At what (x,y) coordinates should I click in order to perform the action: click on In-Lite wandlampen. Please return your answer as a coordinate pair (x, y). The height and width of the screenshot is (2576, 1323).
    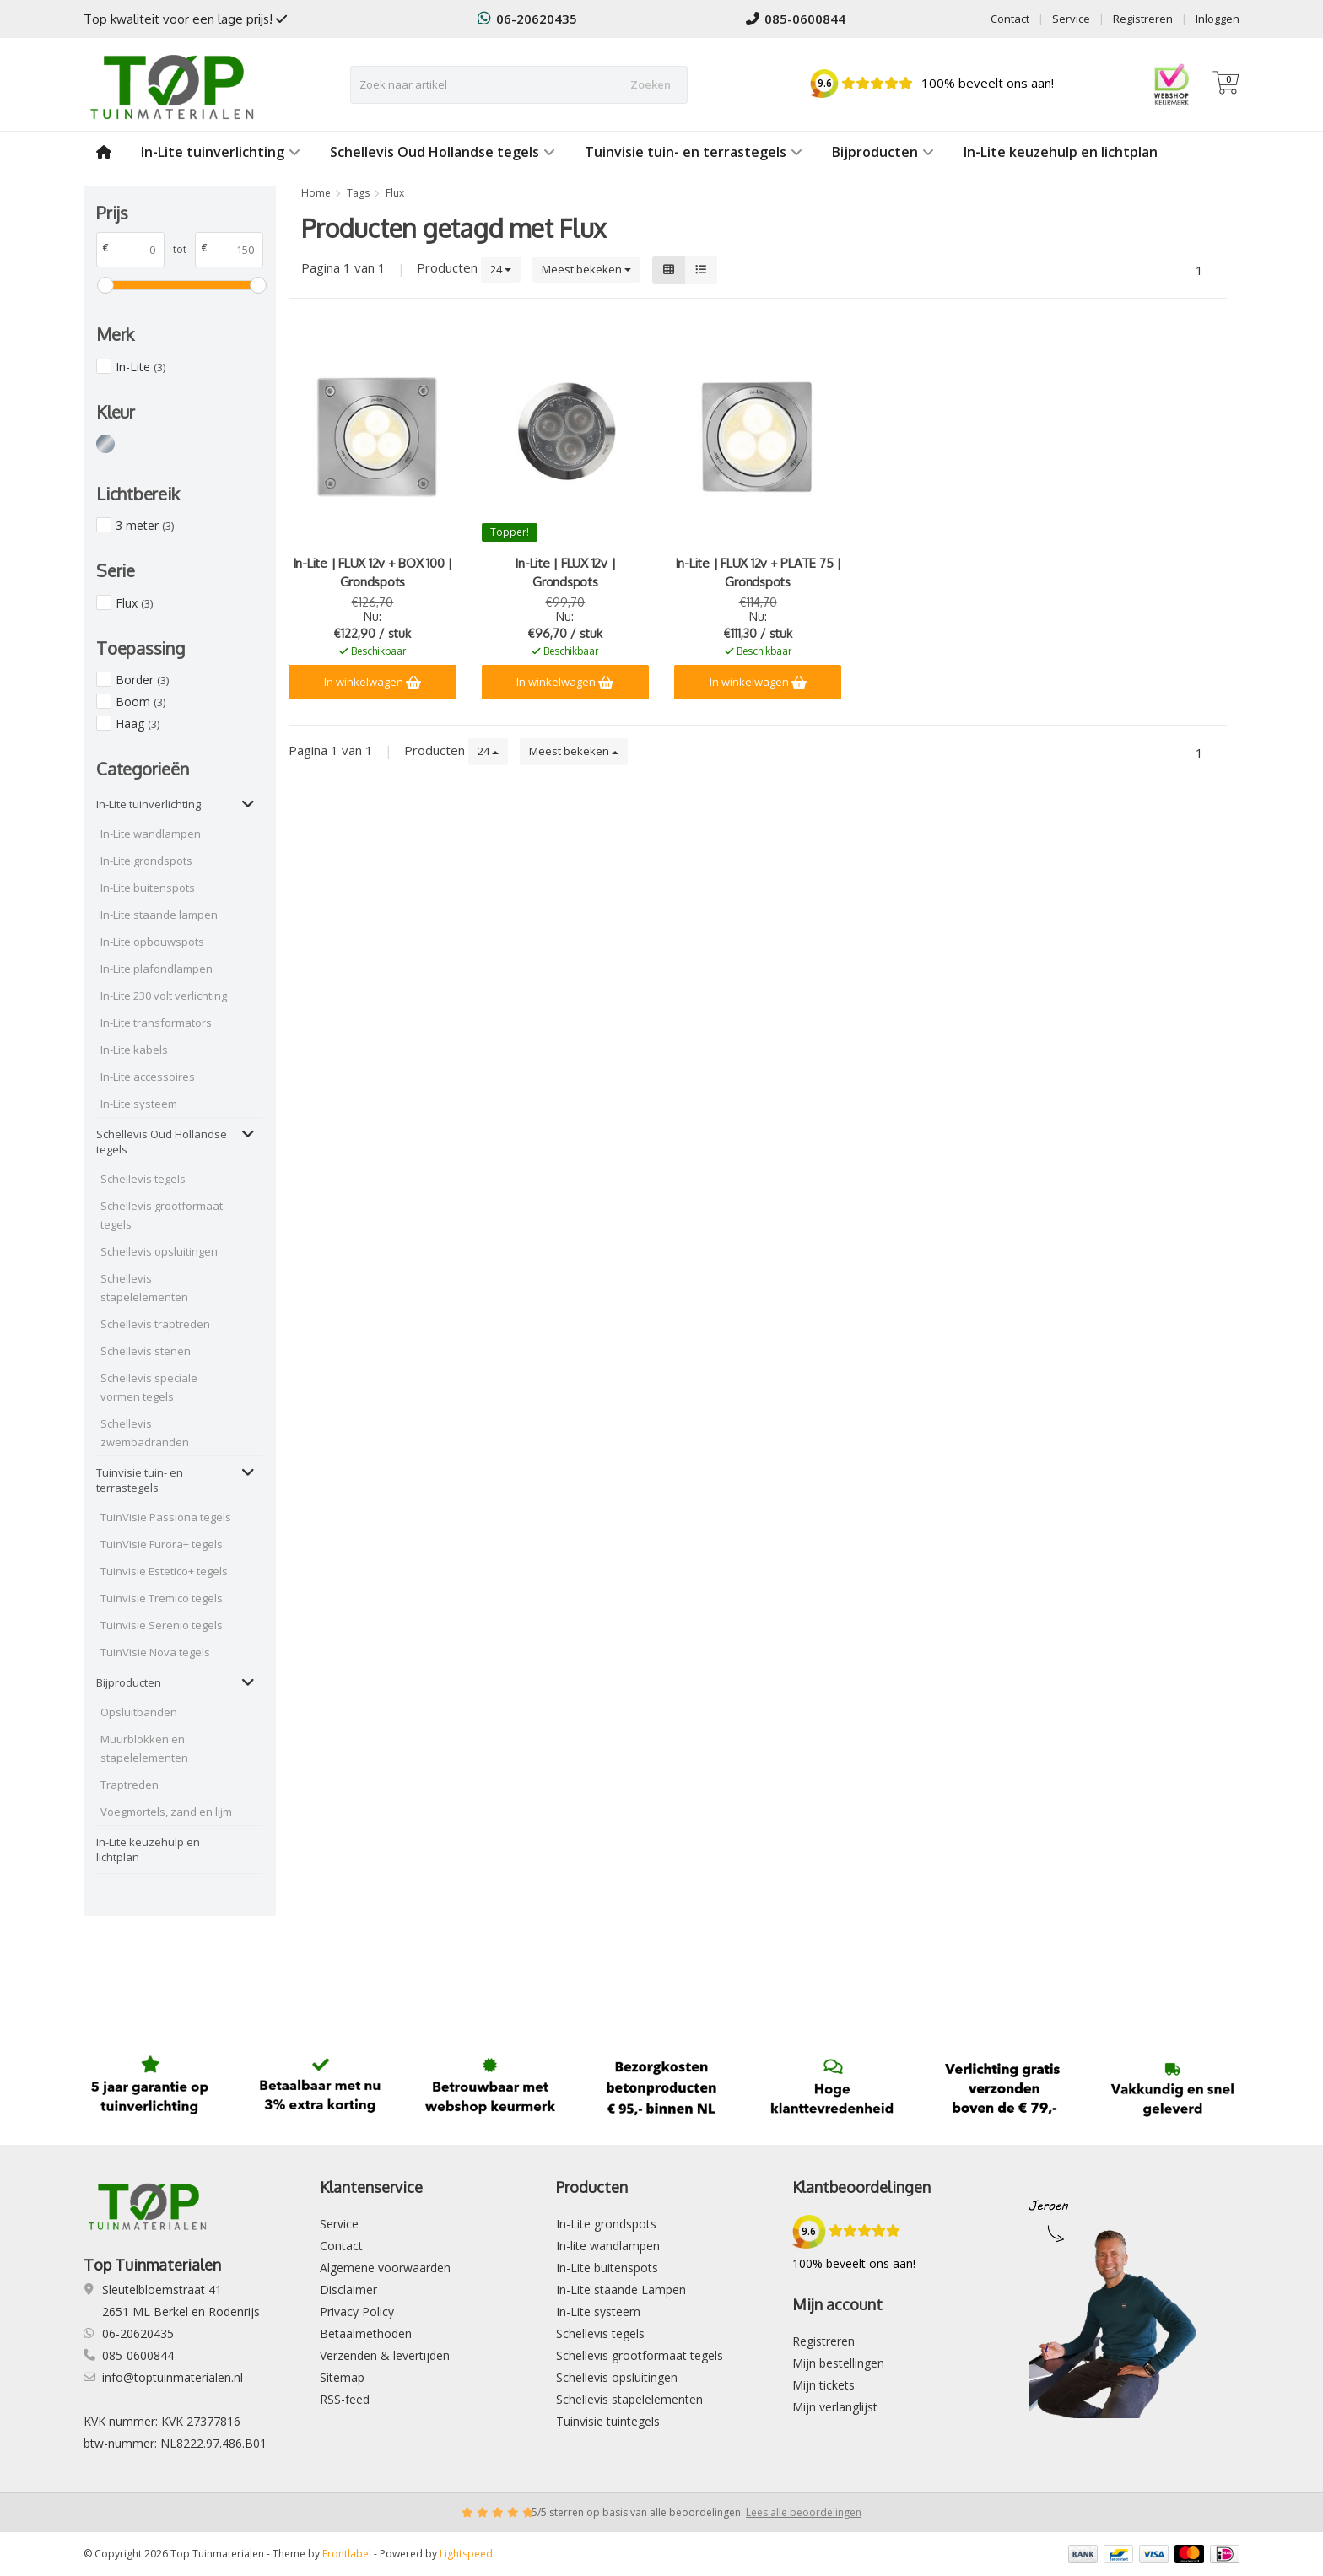
    Looking at the image, I should click on (150, 833).